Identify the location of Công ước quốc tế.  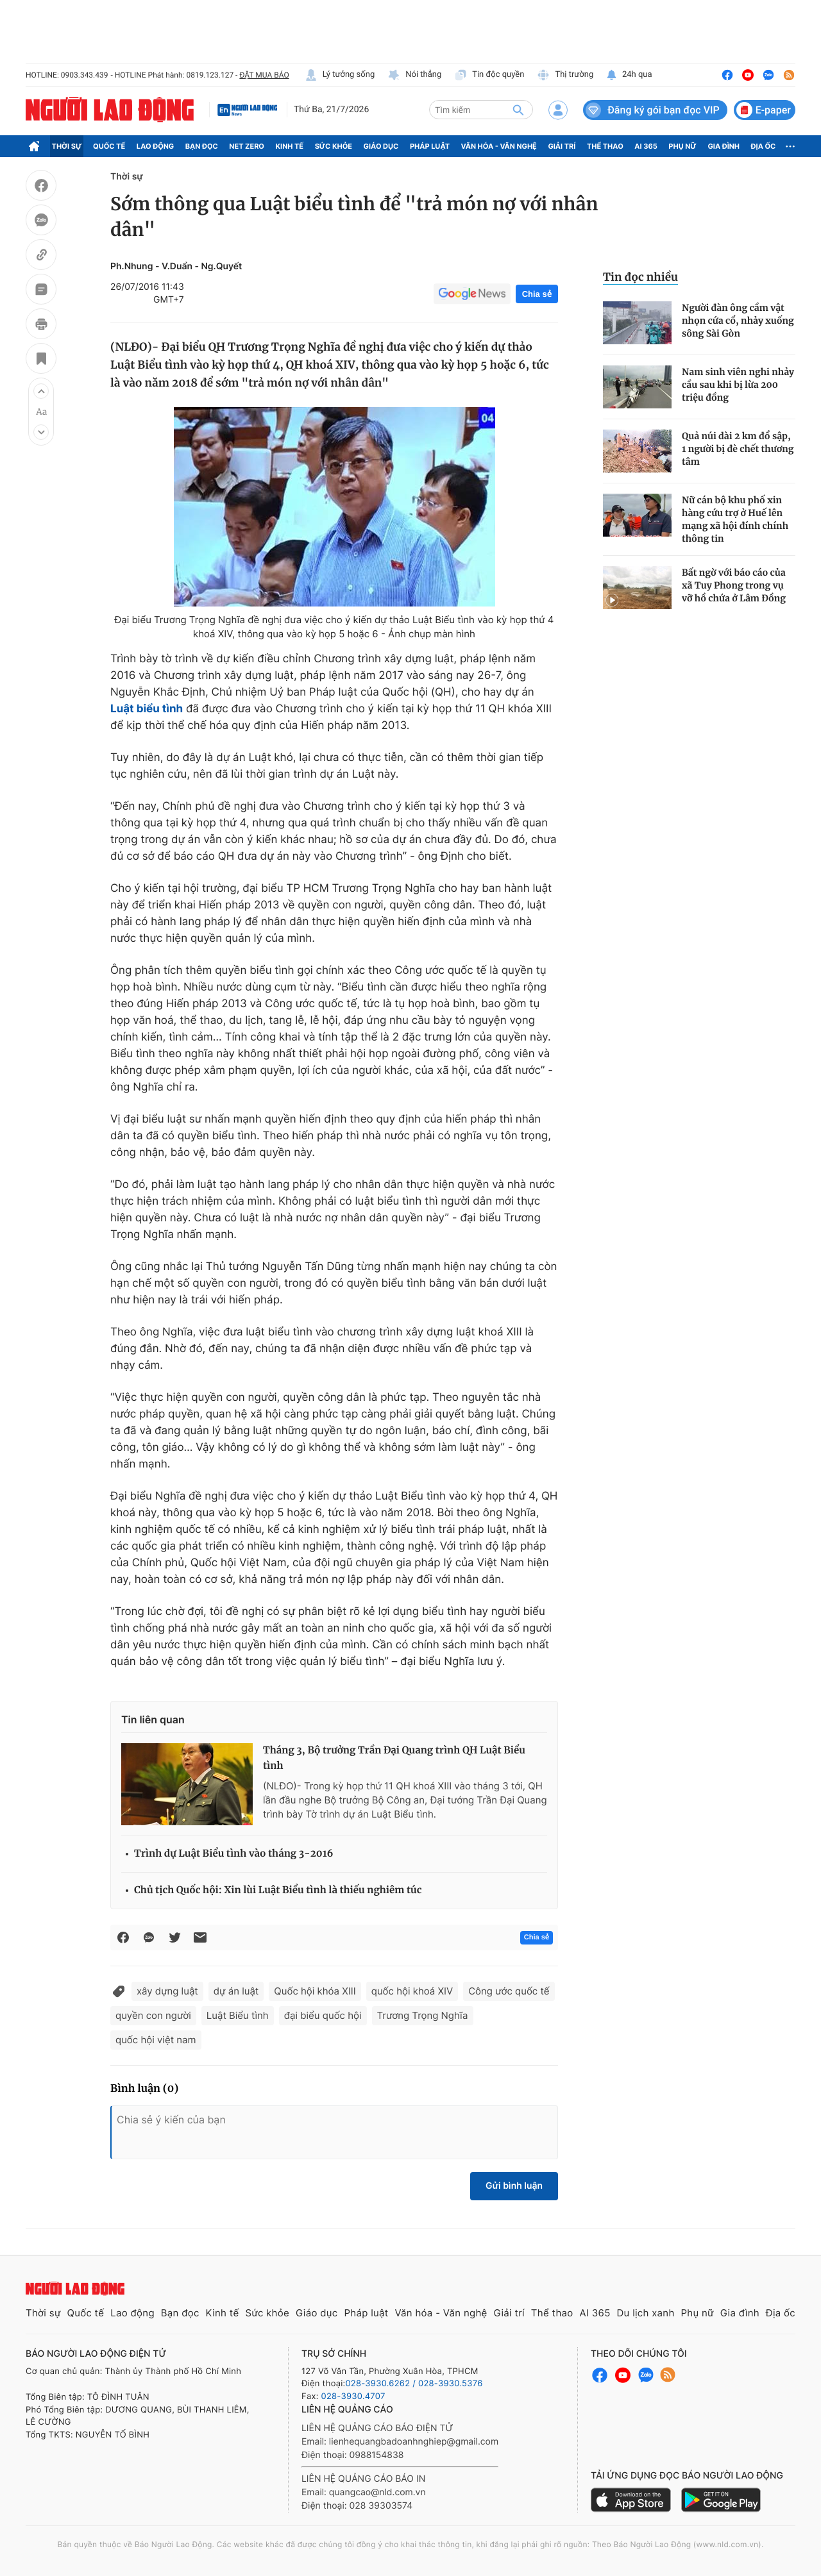
(508, 1991).